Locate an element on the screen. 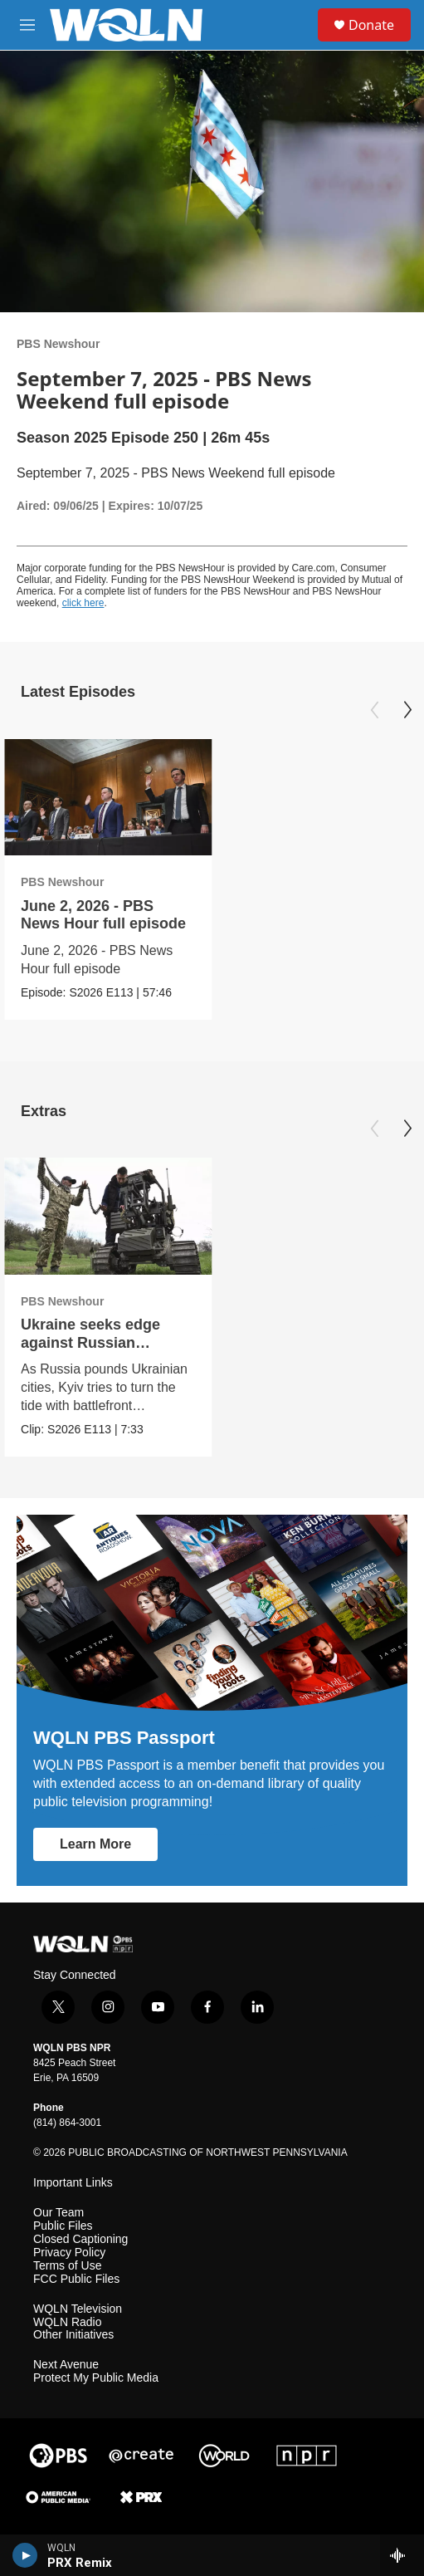 The height and width of the screenshot is (2576, 424). Our Team is located at coordinates (58, 2212).